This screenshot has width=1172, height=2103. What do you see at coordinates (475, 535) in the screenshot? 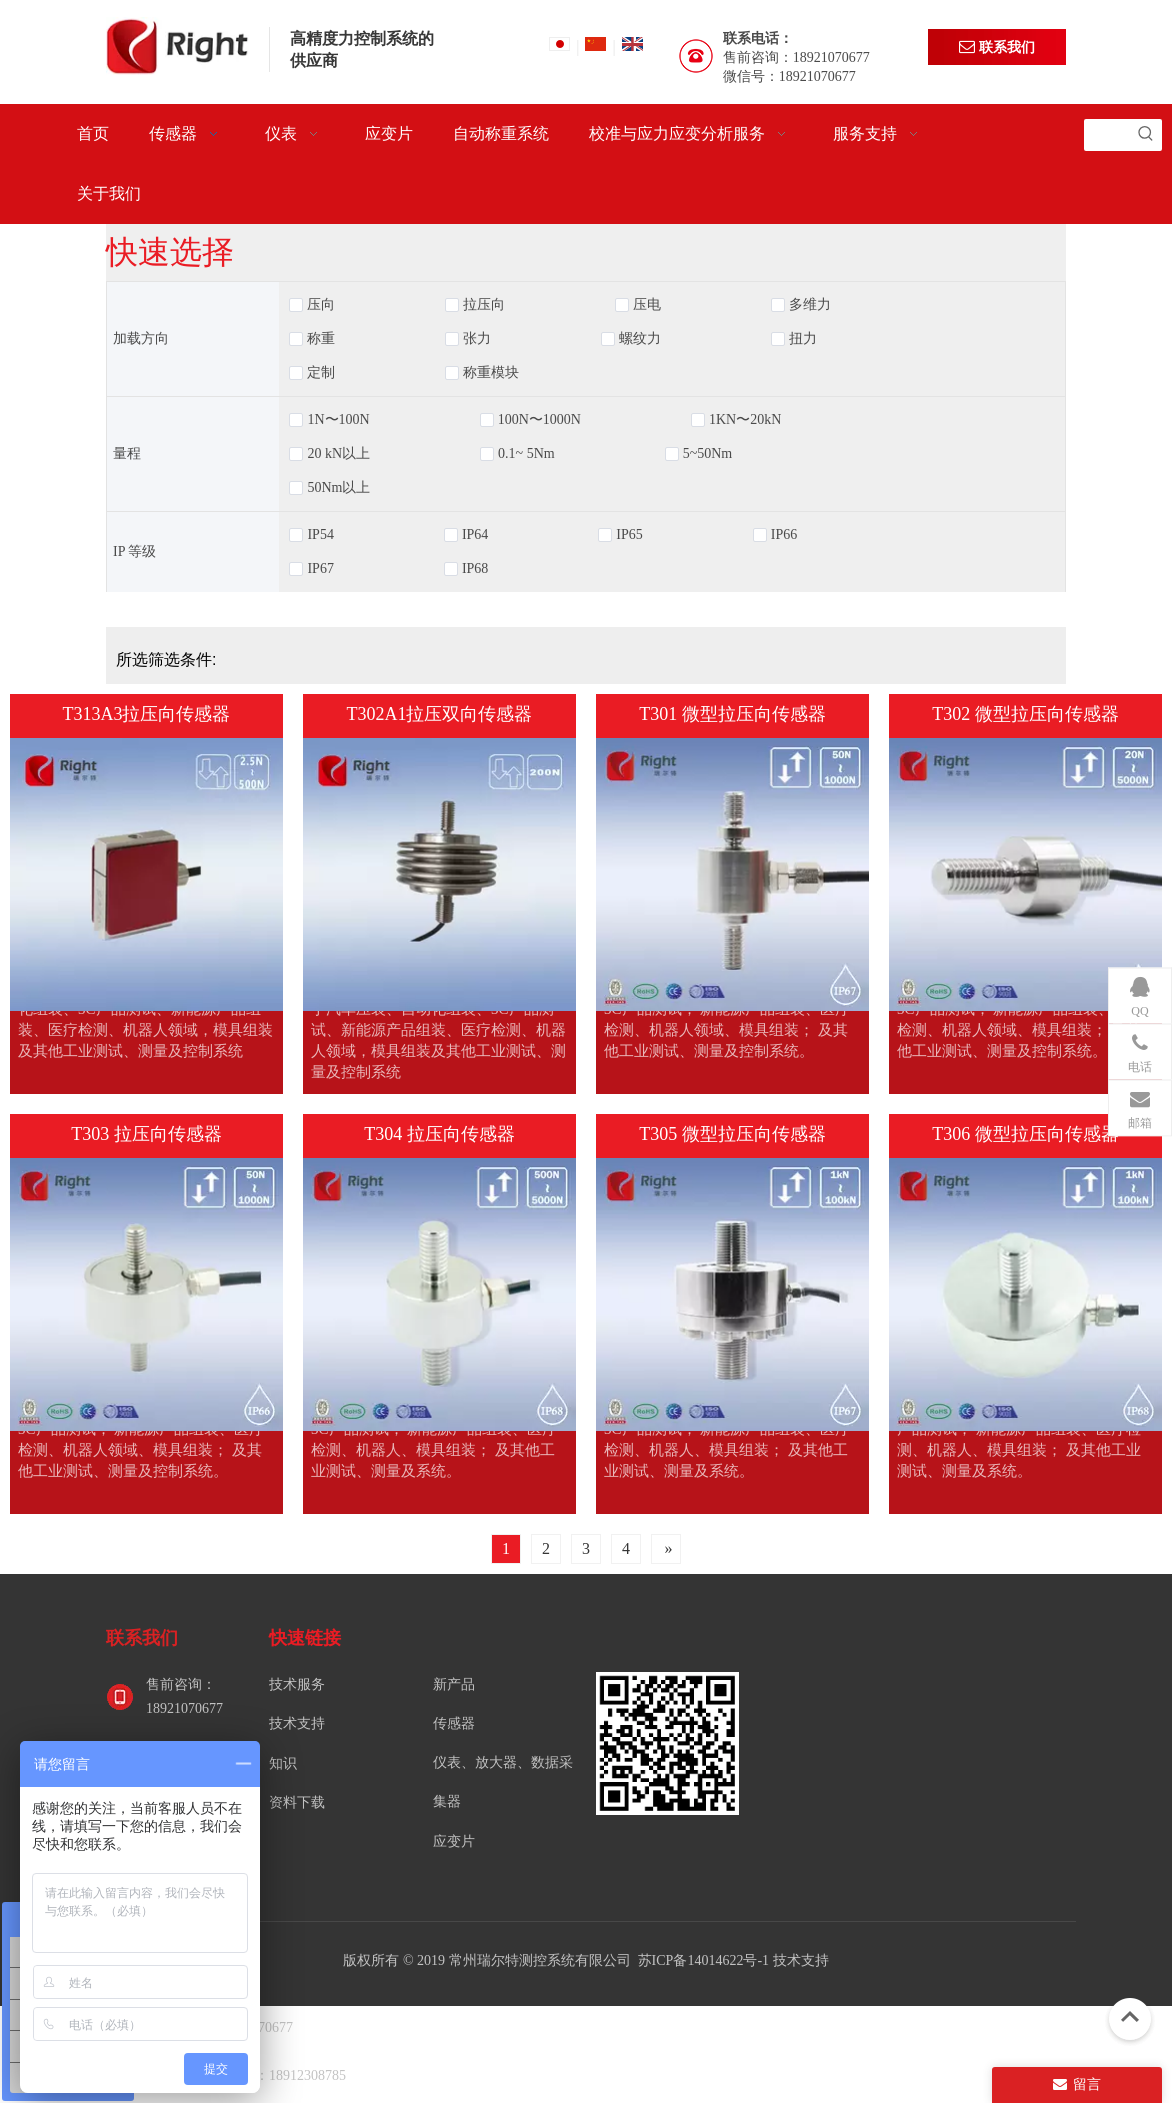
I see `IP64` at bounding box center [475, 535].